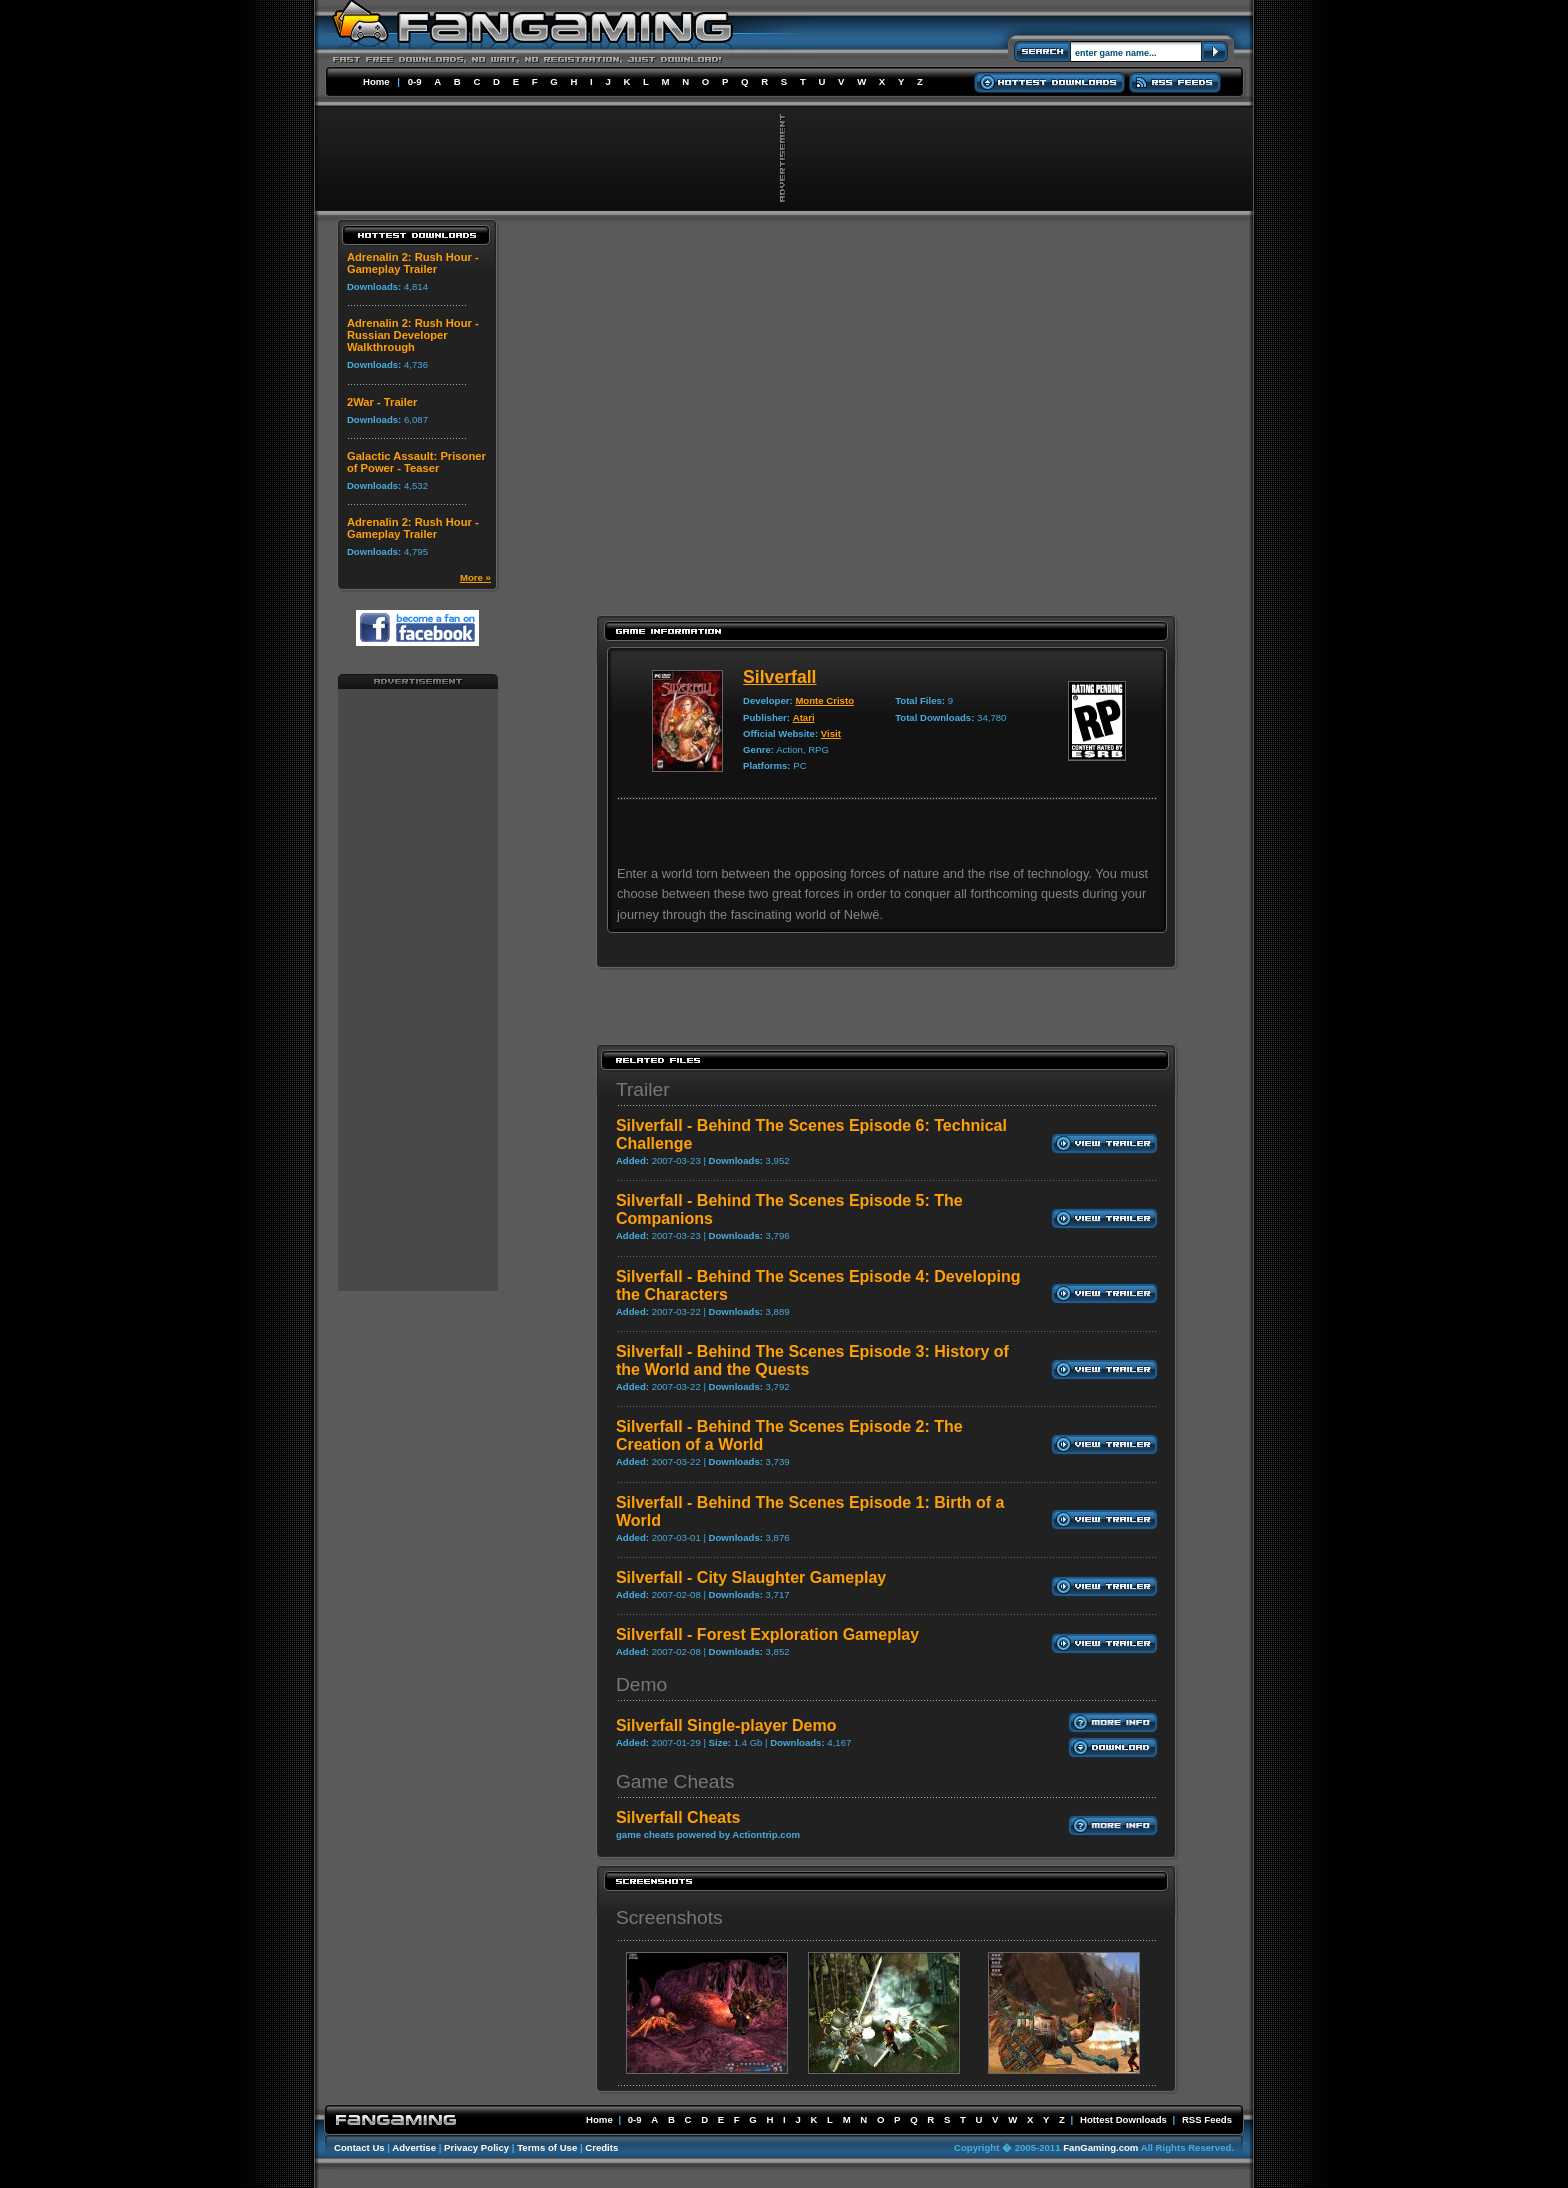  I want to click on Hottest Downloads, so click(1123, 2119).